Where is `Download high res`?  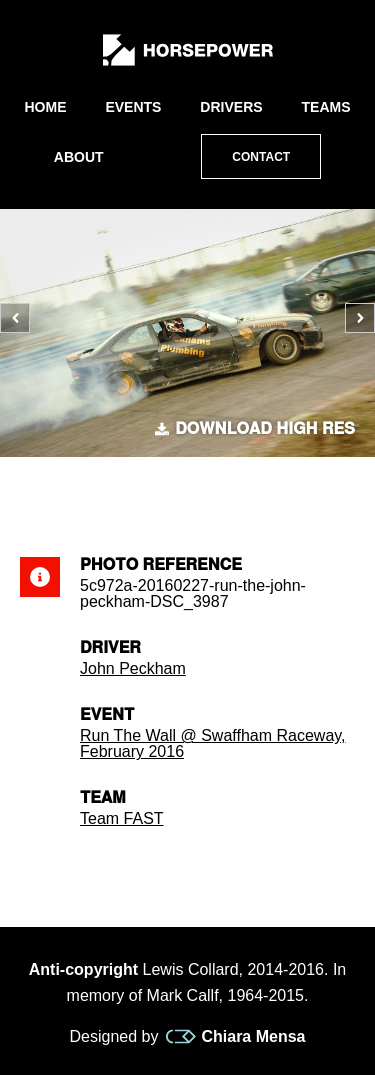 Download high res is located at coordinates (255, 429).